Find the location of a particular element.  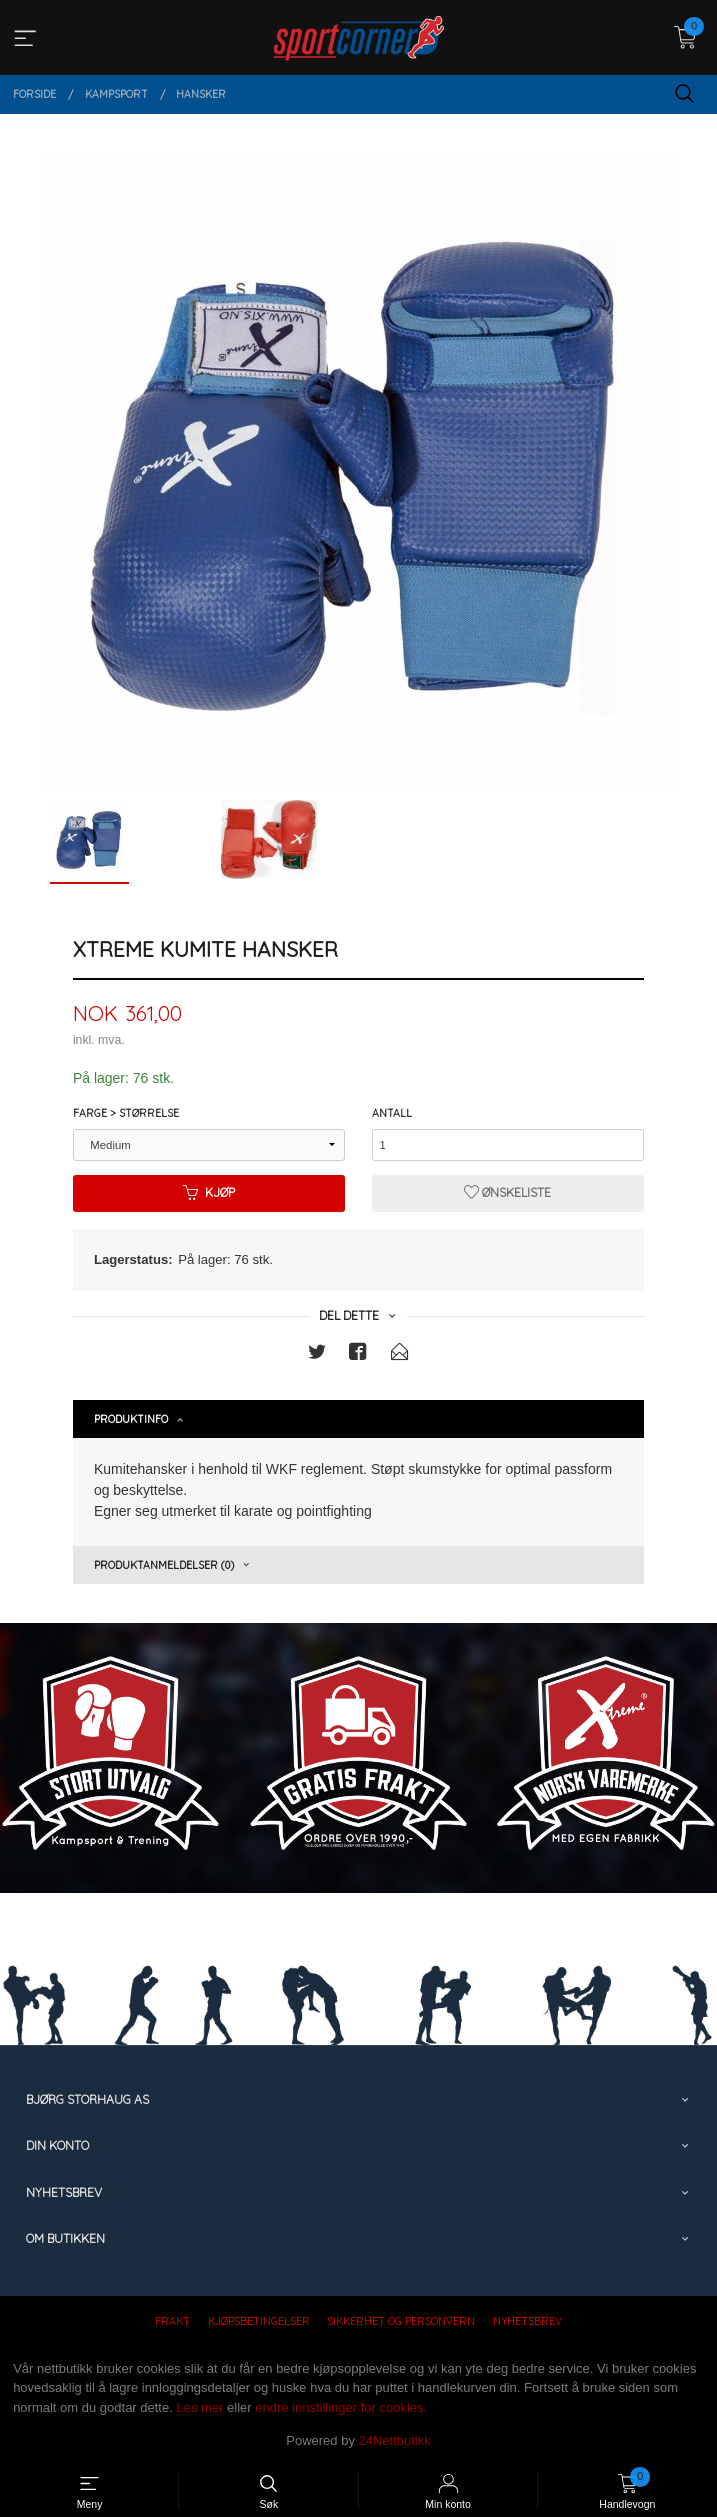

Nyhetsbrev is located at coordinates (527, 2321).